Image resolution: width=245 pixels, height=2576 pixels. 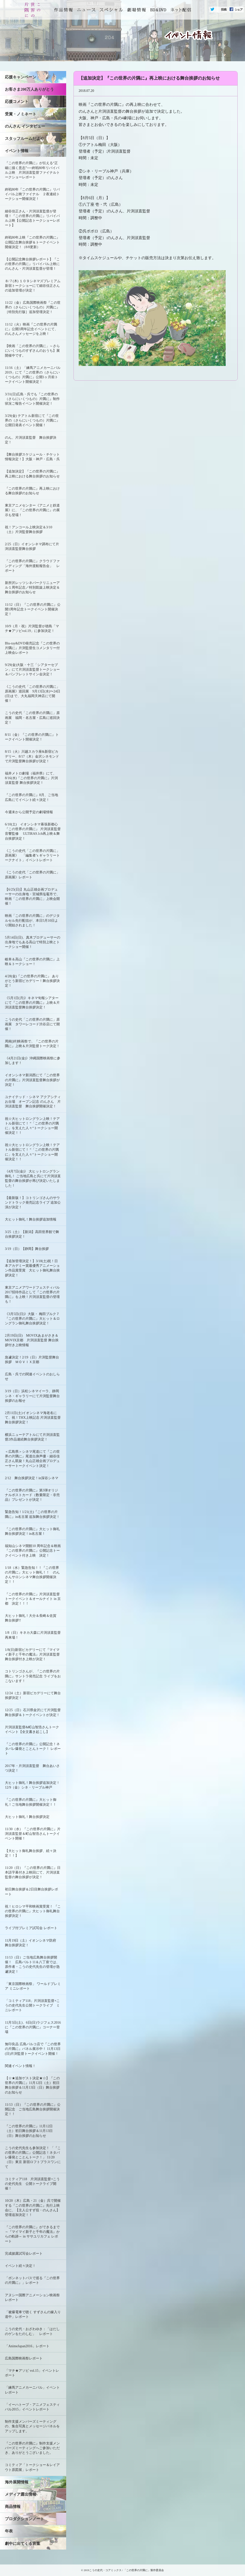 I want to click on イベント続々決定！, so click(x=20, y=2266).